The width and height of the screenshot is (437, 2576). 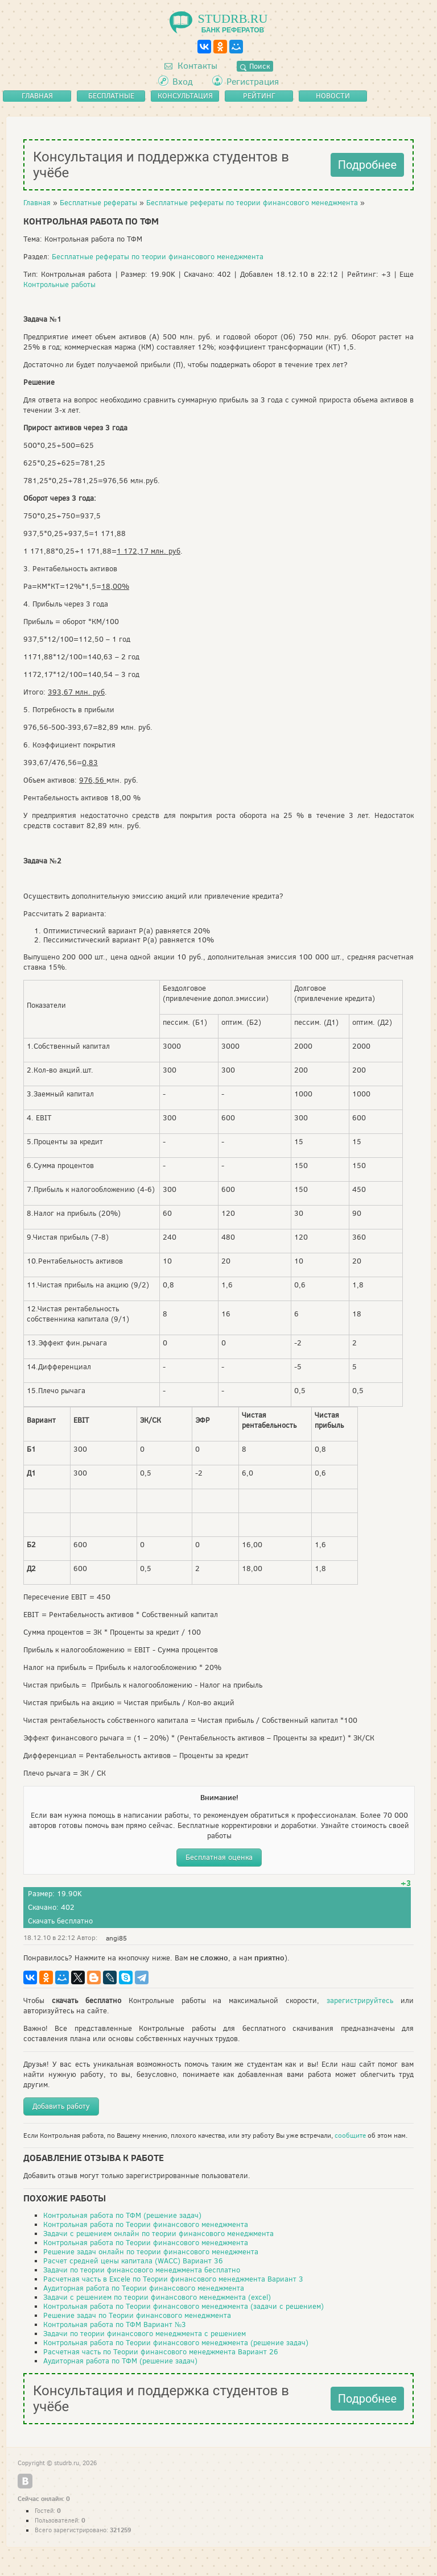 What do you see at coordinates (133, 2261) in the screenshot?
I see `Расчет средней цены капитала (WACC) Вариант 36` at bounding box center [133, 2261].